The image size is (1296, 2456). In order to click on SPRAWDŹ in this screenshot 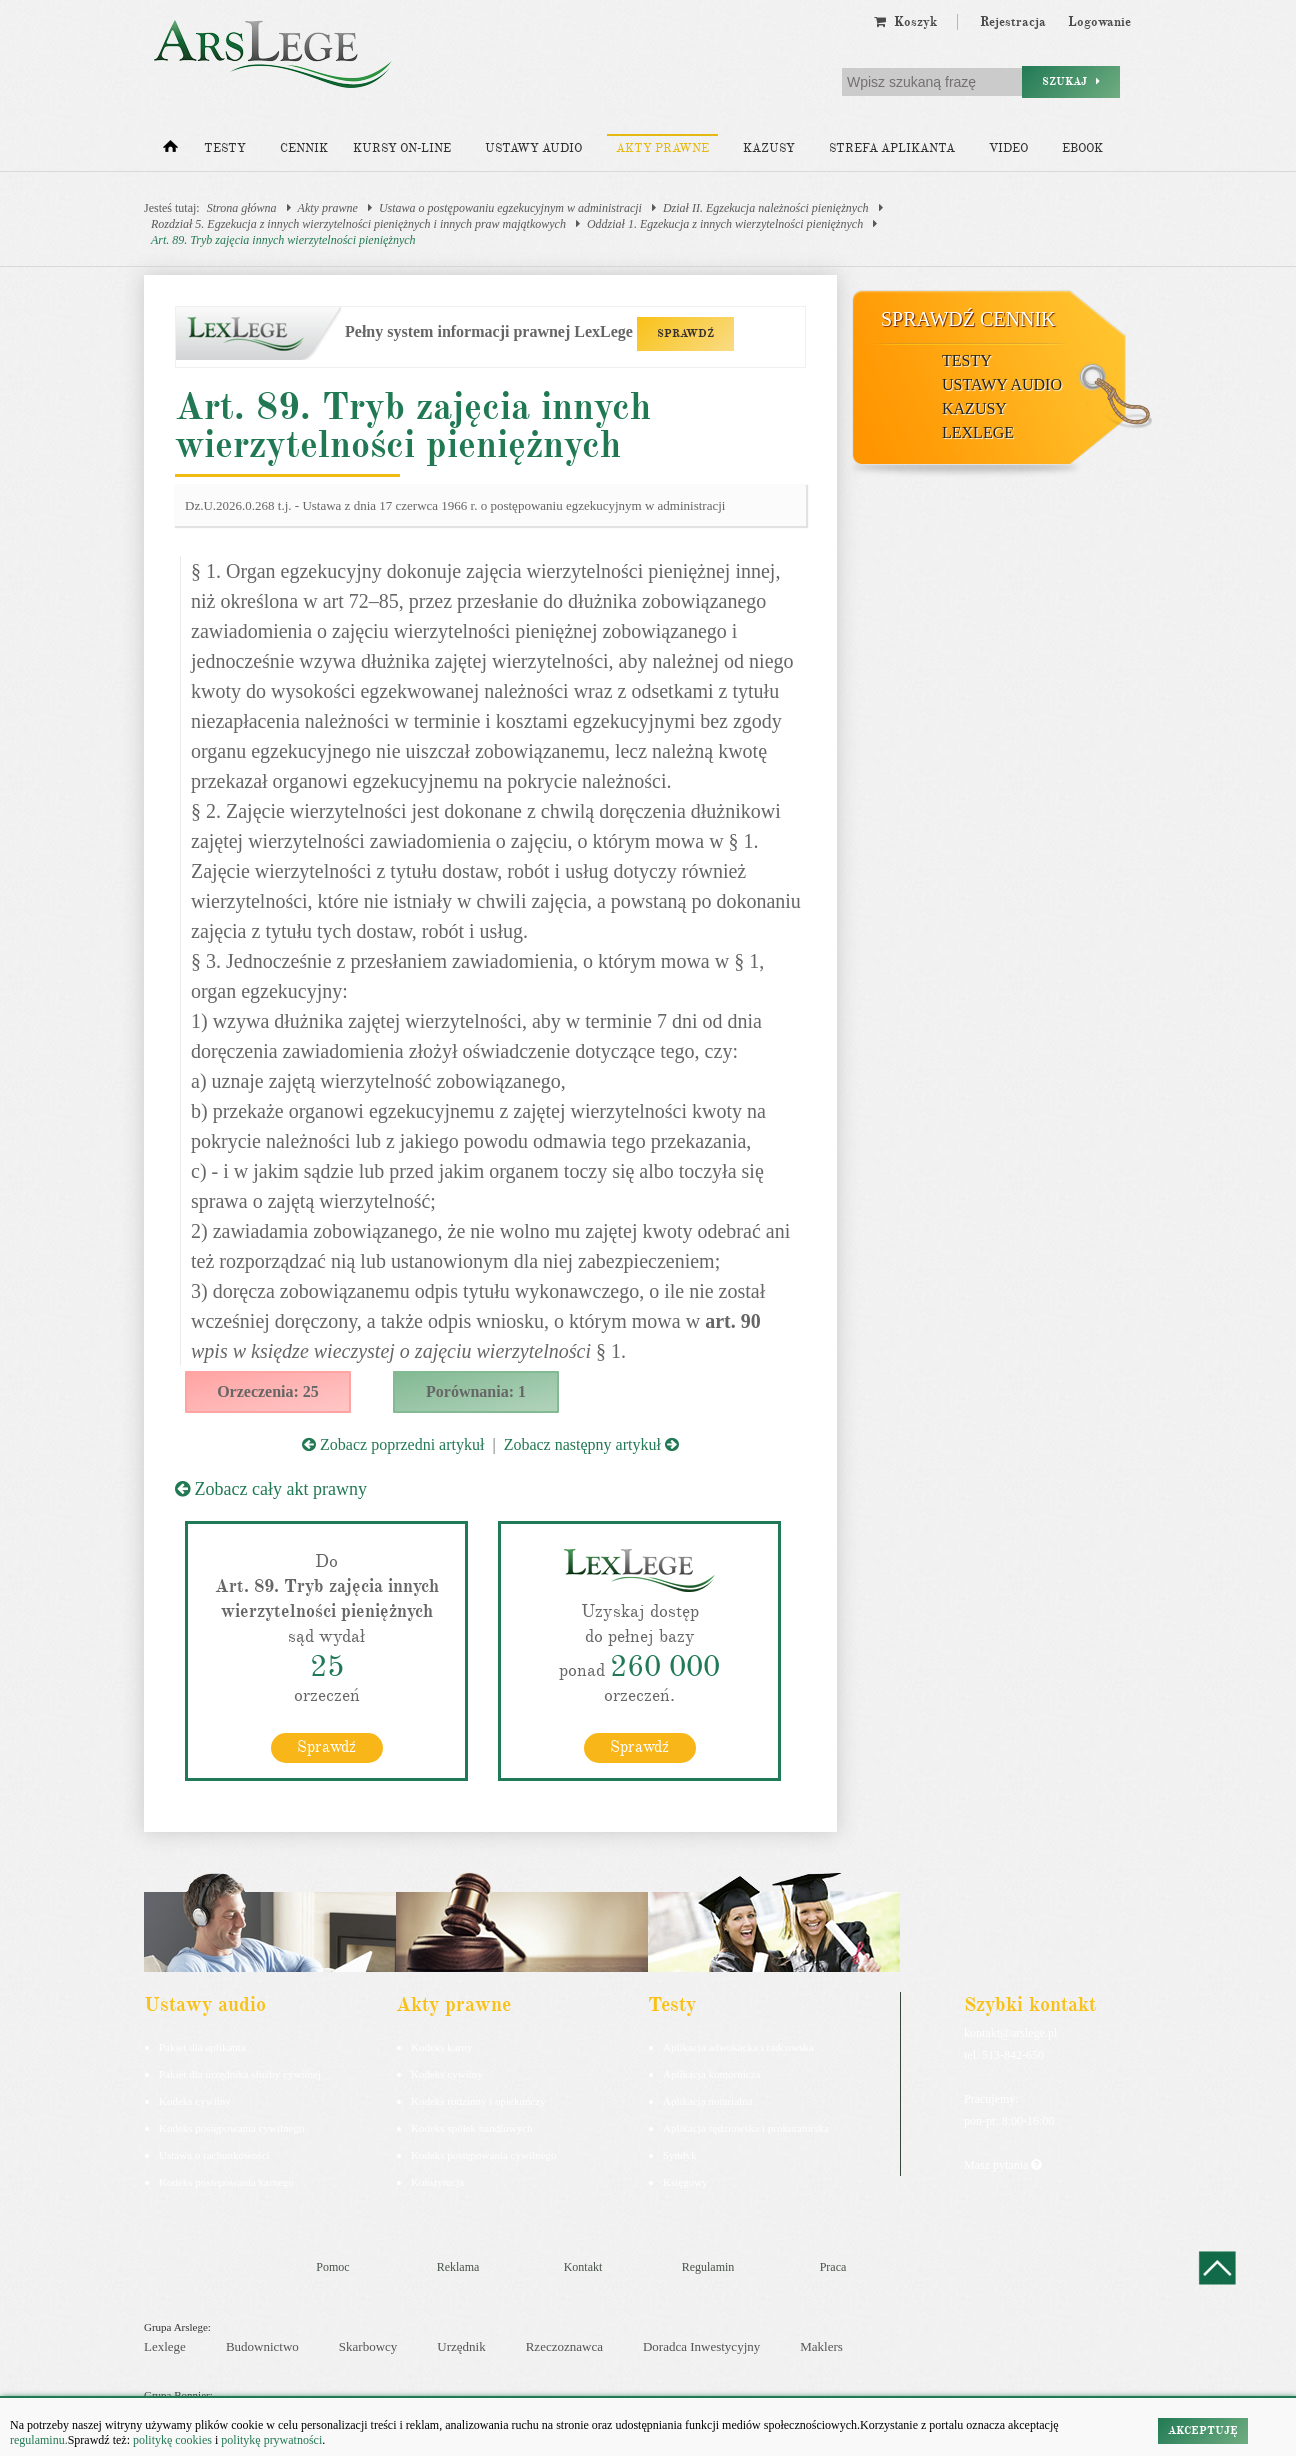, I will do `click(685, 333)`.